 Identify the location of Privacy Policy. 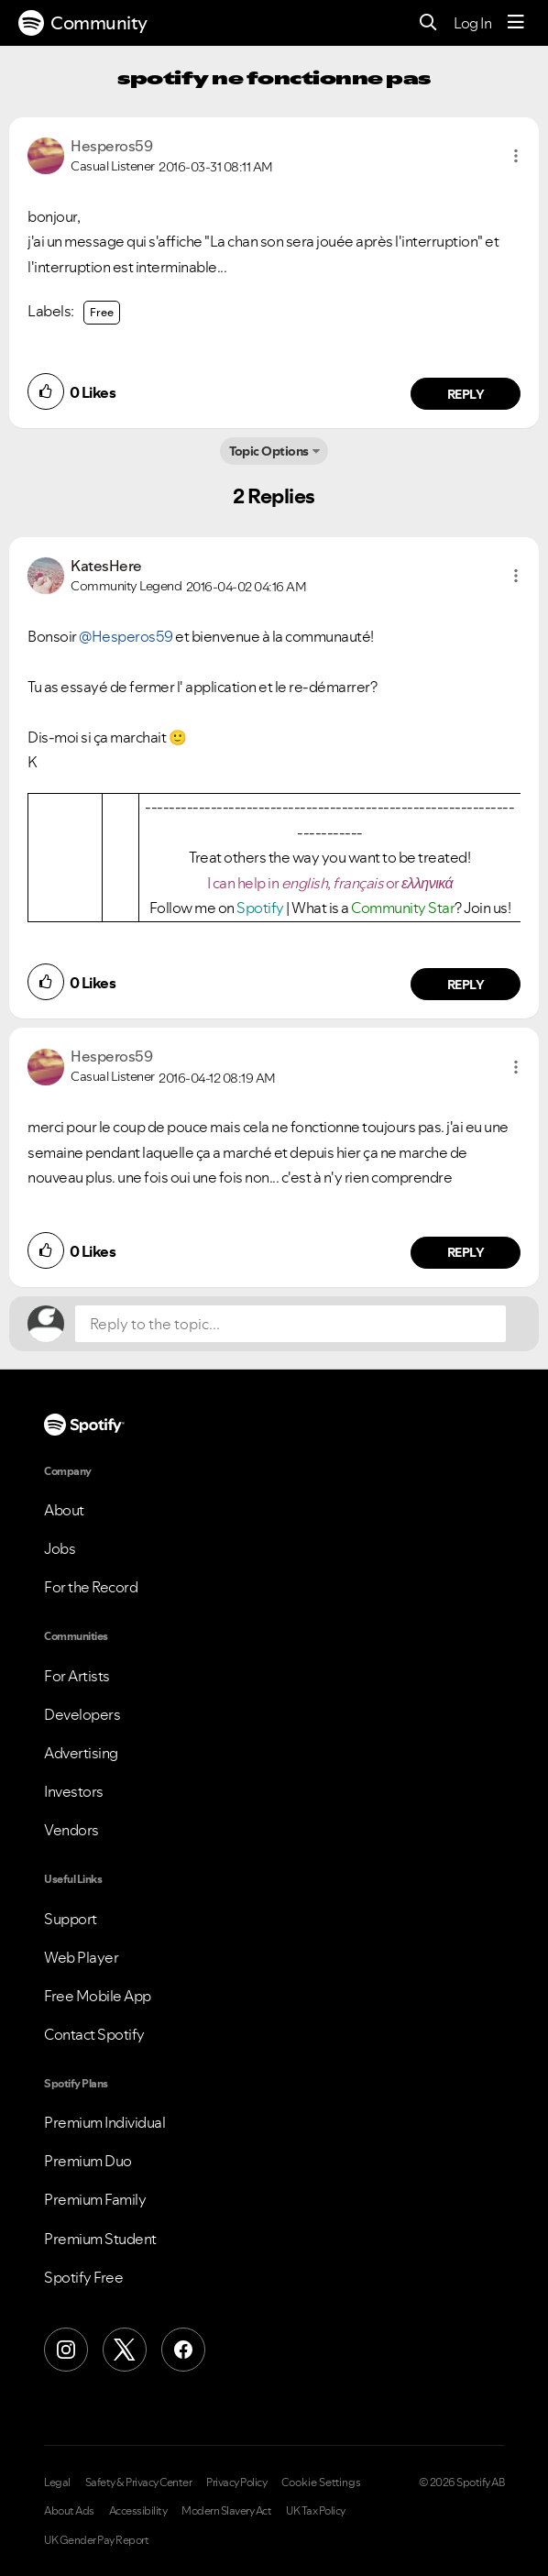
(236, 2482).